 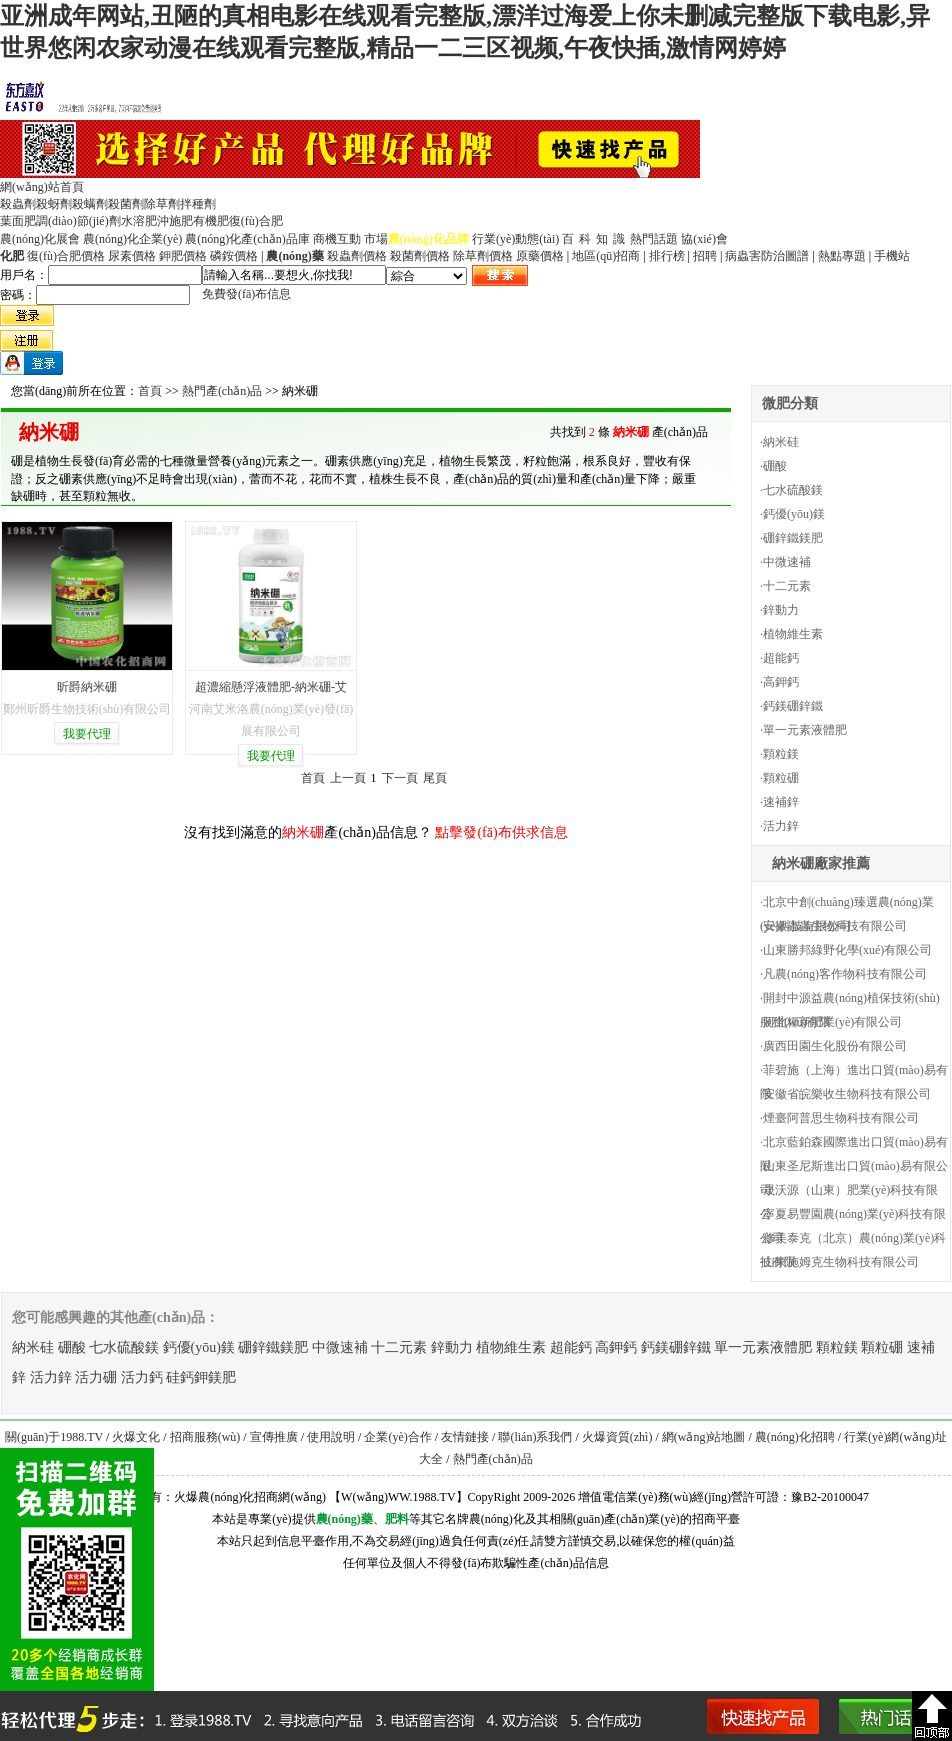 I want to click on 超濃縮懸浮液體肥-納米硼-艾, so click(x=271, y=687).